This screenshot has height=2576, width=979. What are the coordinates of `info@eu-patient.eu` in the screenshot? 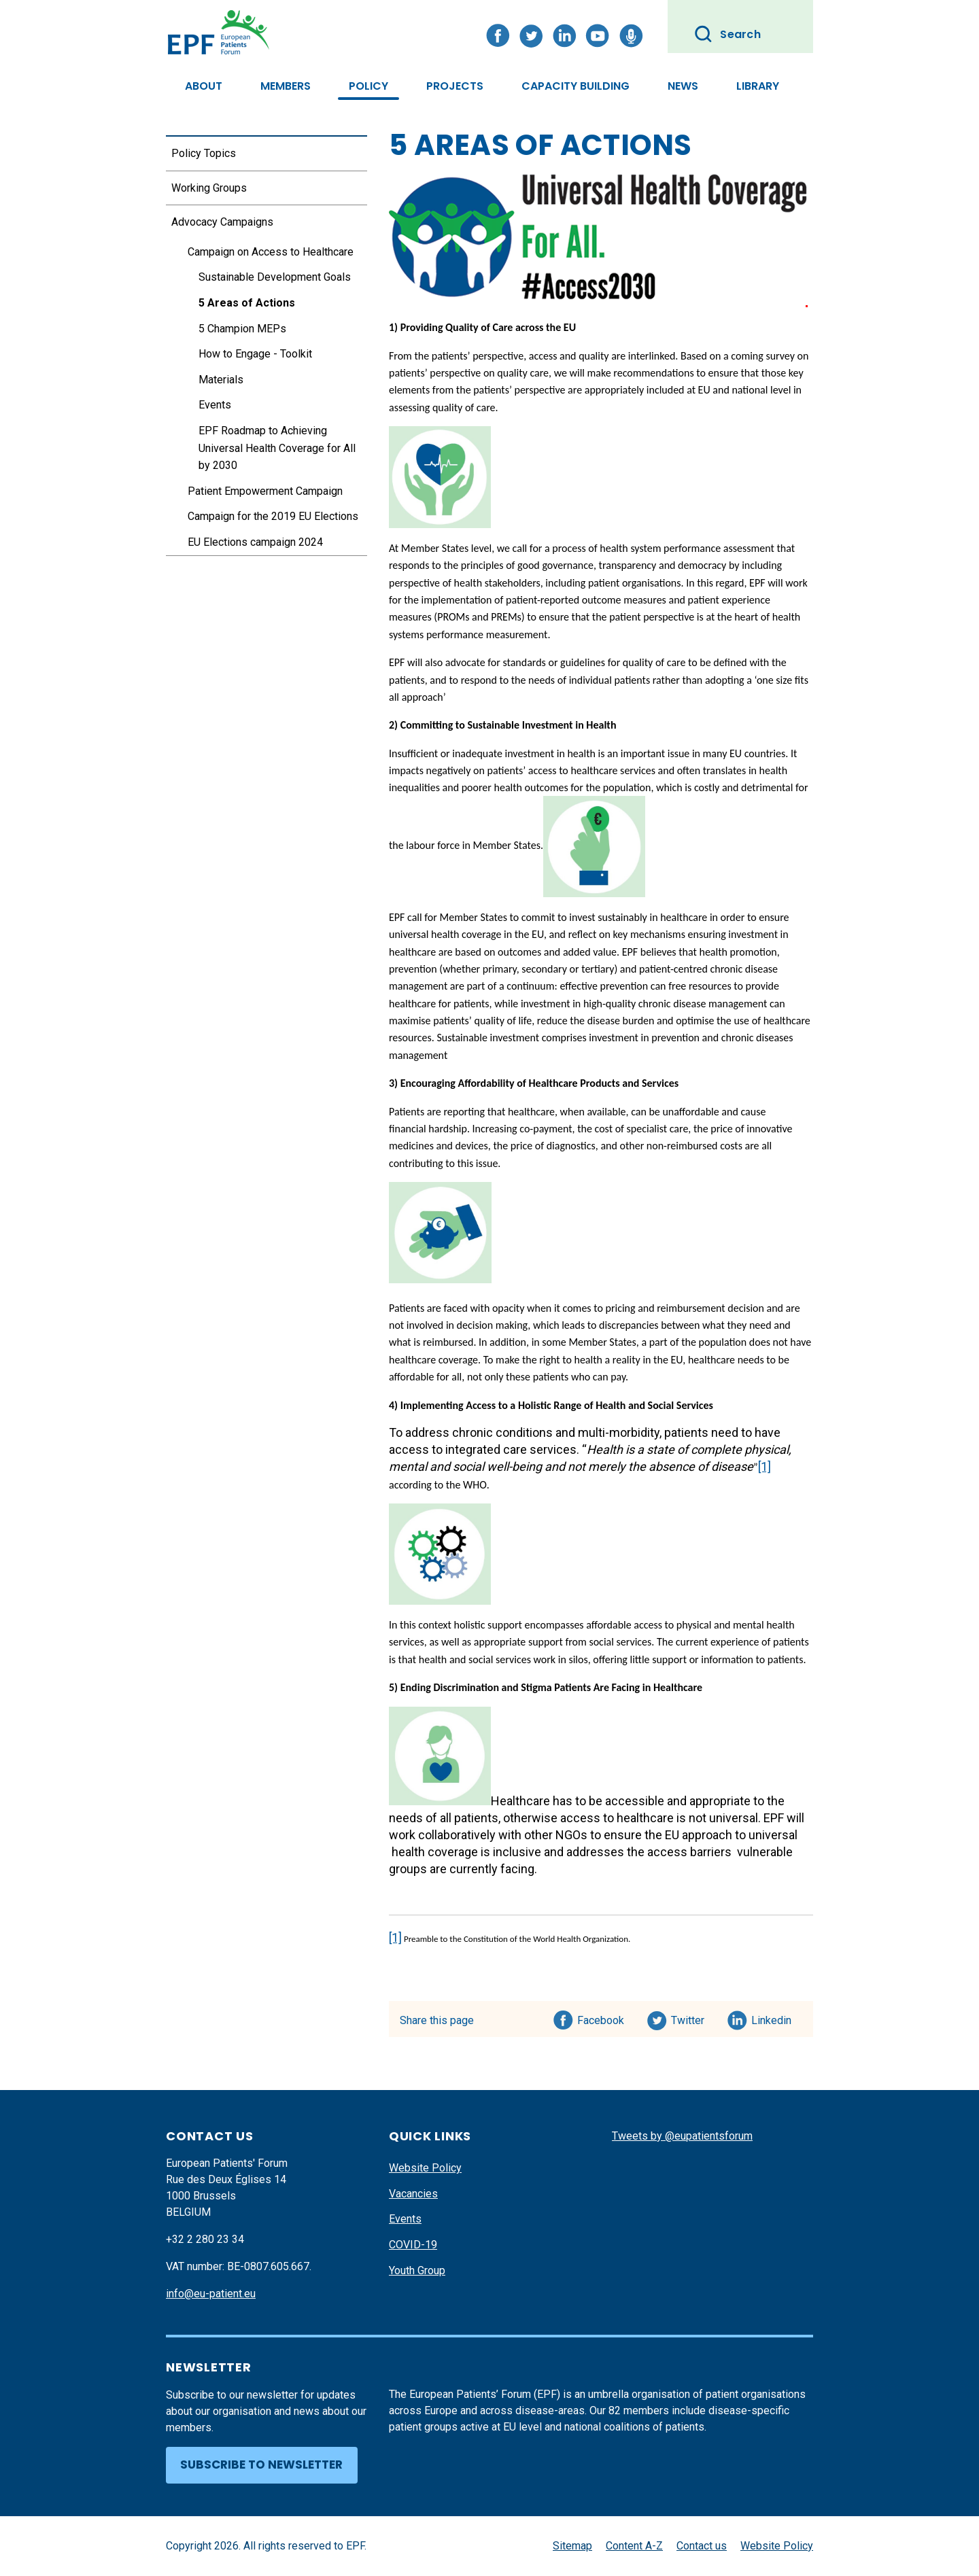 It's located at (211, 2293).